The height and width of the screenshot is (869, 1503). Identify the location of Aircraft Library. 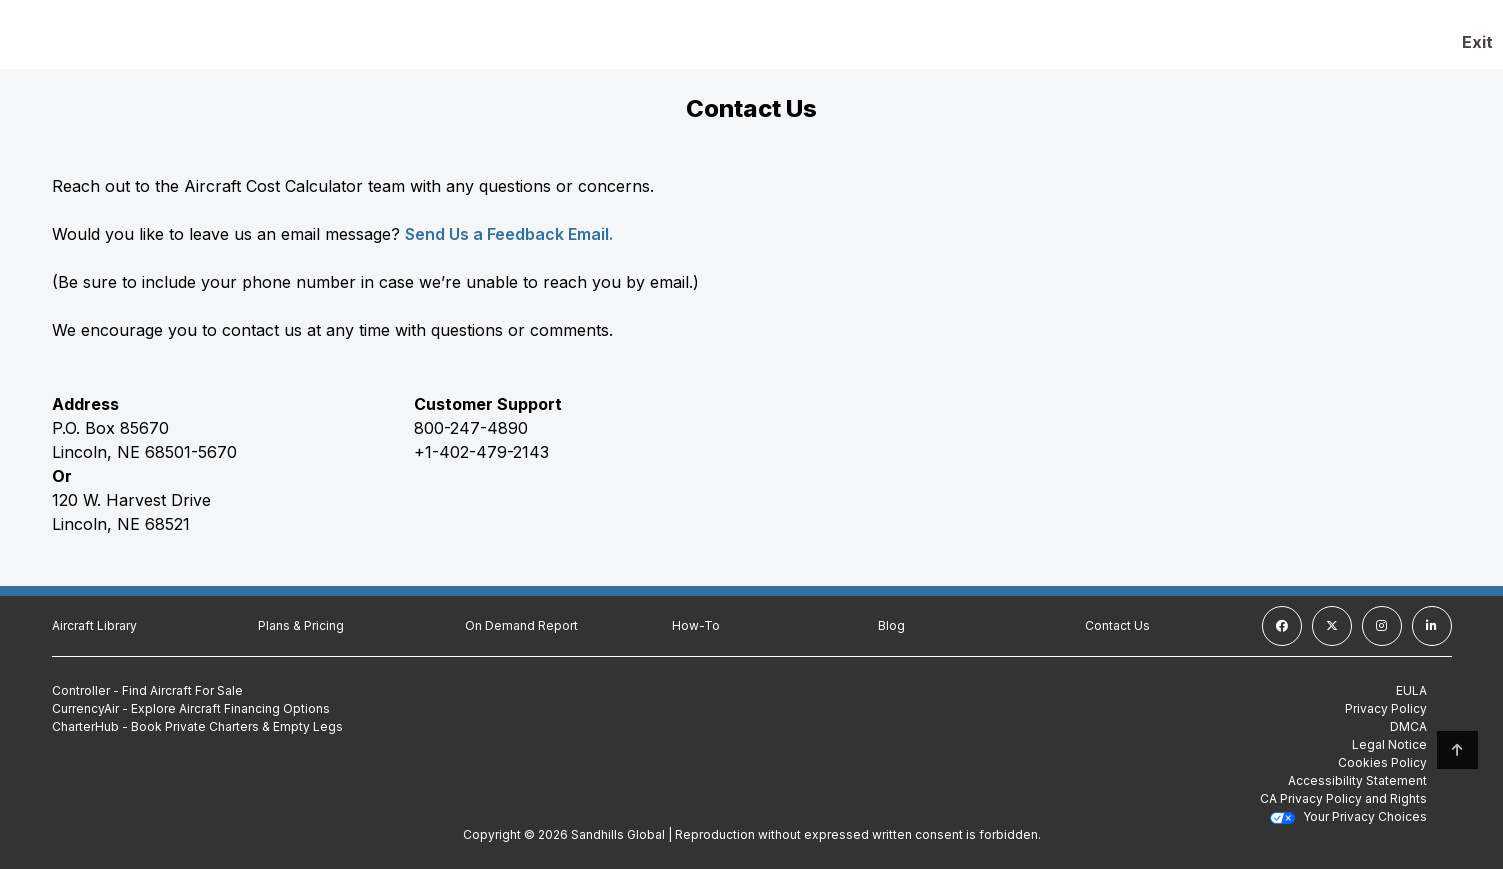
(94, 625).